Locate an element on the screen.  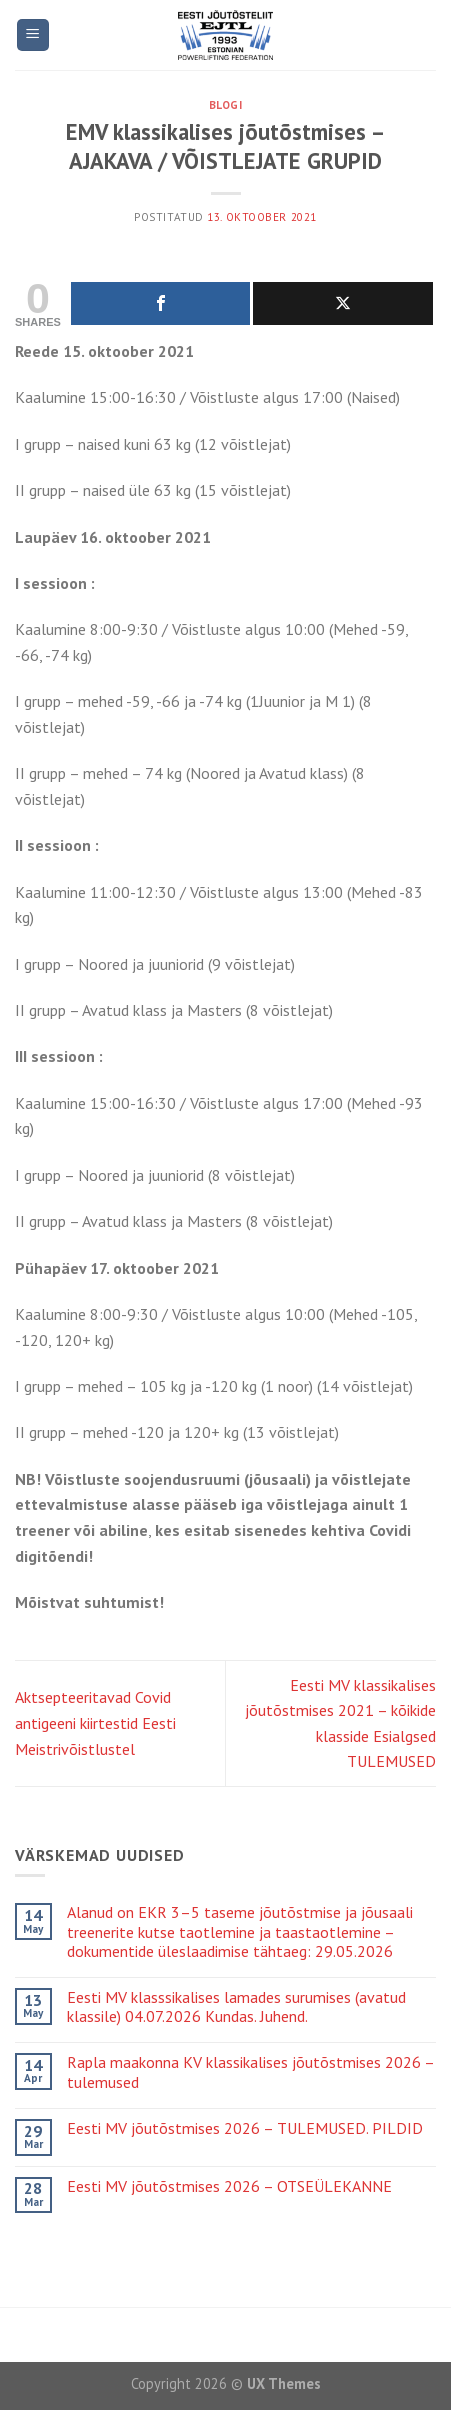
Aktsepteeritavad Covid antigeeni kiirtestid Eesti Meistrivõistlustel is located at coordinates (95, 1722).